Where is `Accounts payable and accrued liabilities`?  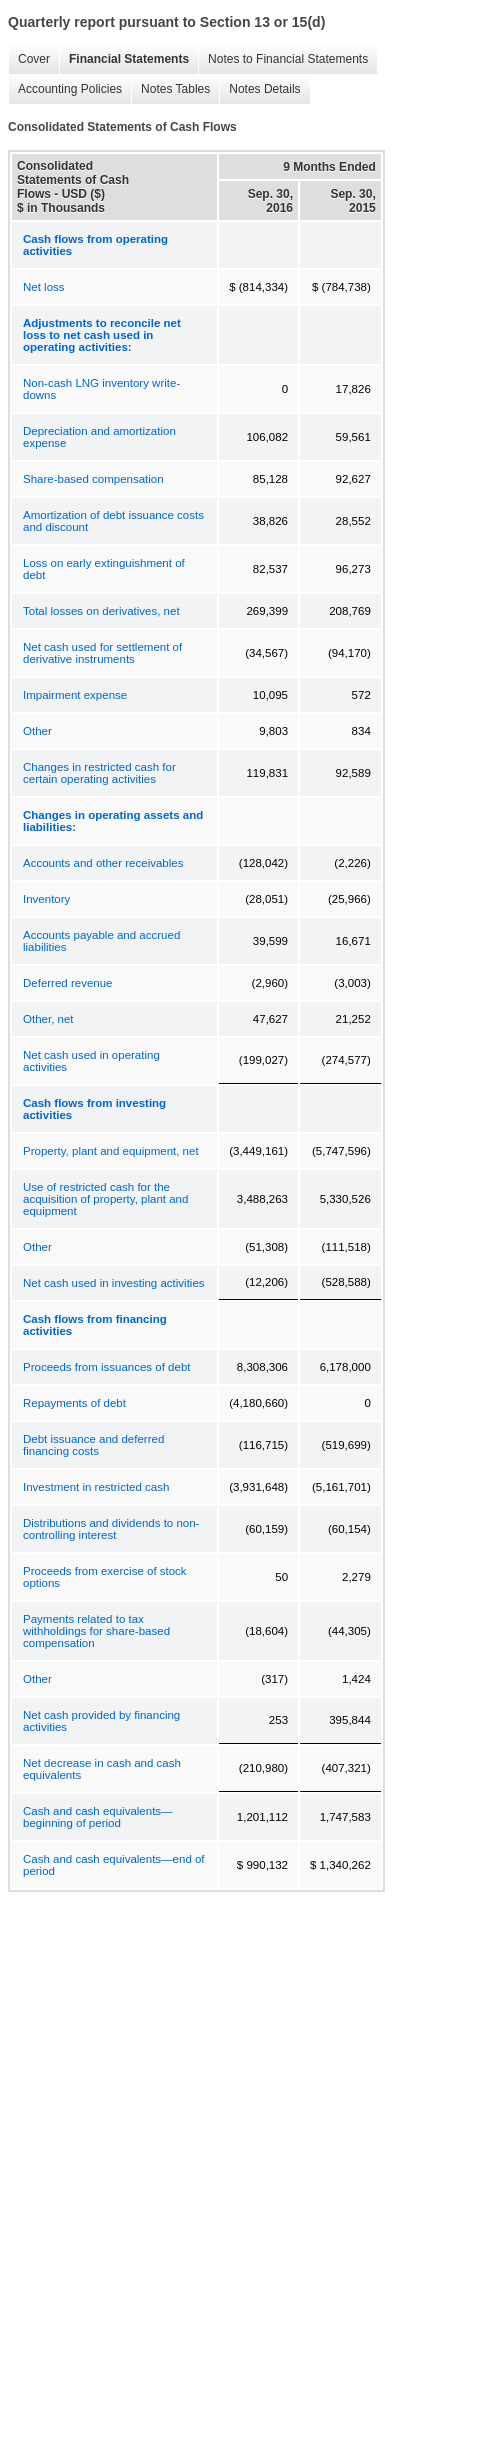 Accounts payable and accrued liabilities is located at coordinates (101, 941).